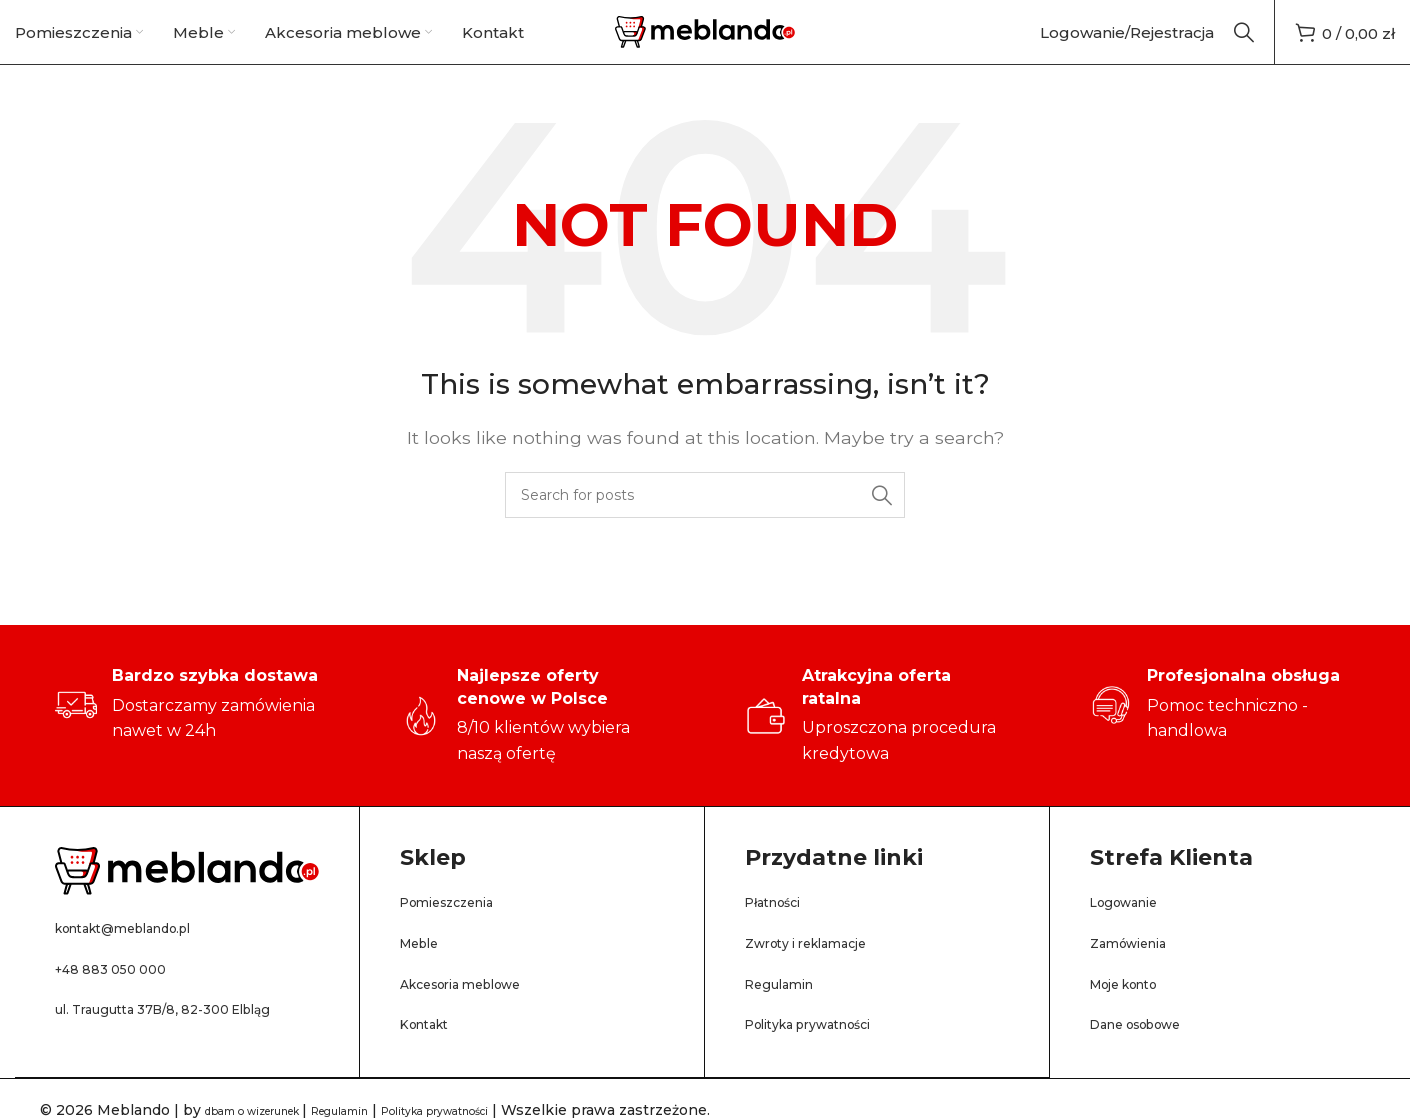 The height and width of the screenshot is (1120, 1425). What do you see at coordinates (782, 927) in the screenshot?
I see `Płatności` at bounding box center [782, 927].